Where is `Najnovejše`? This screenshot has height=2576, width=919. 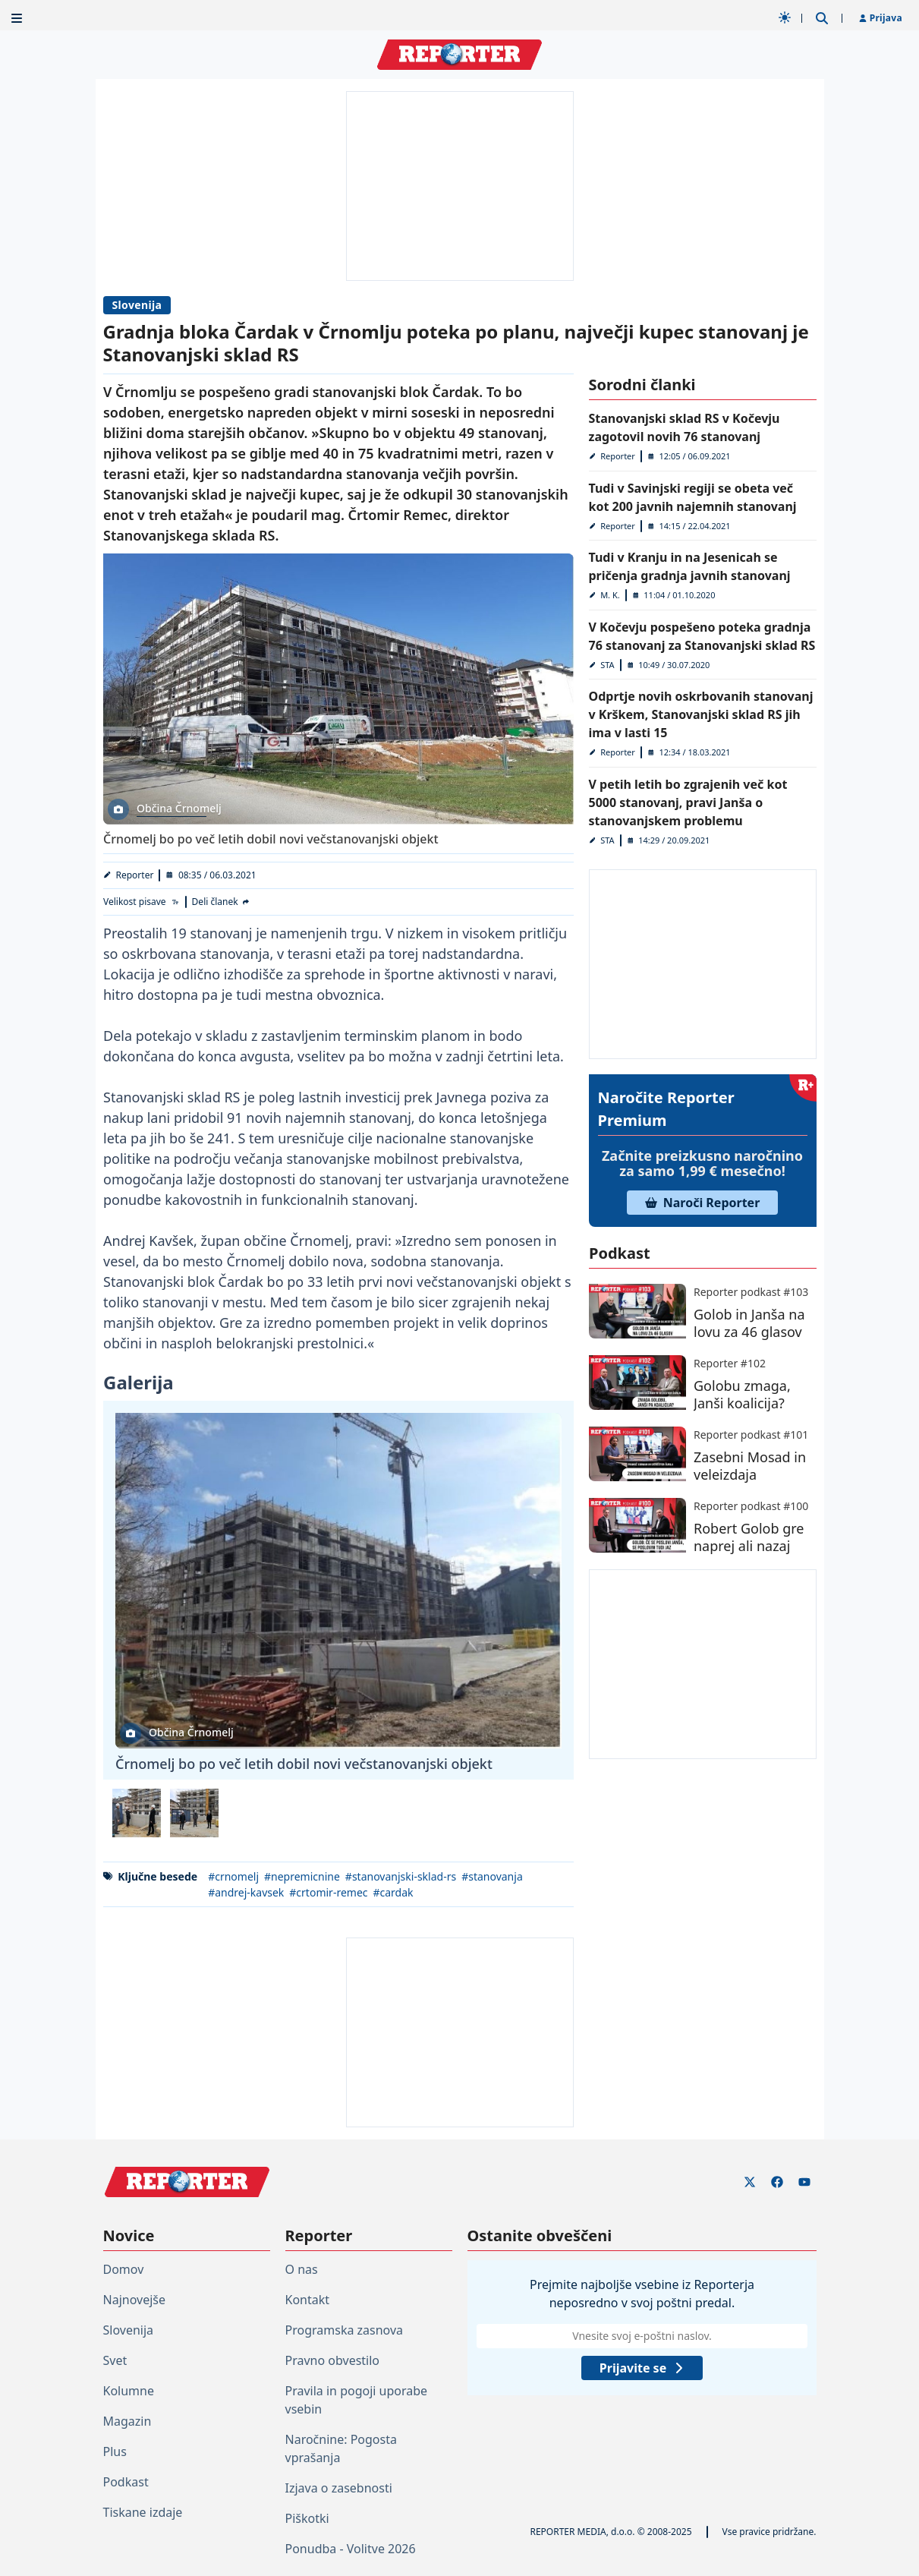 Najnovejše is located at coordinates (134, 2299).